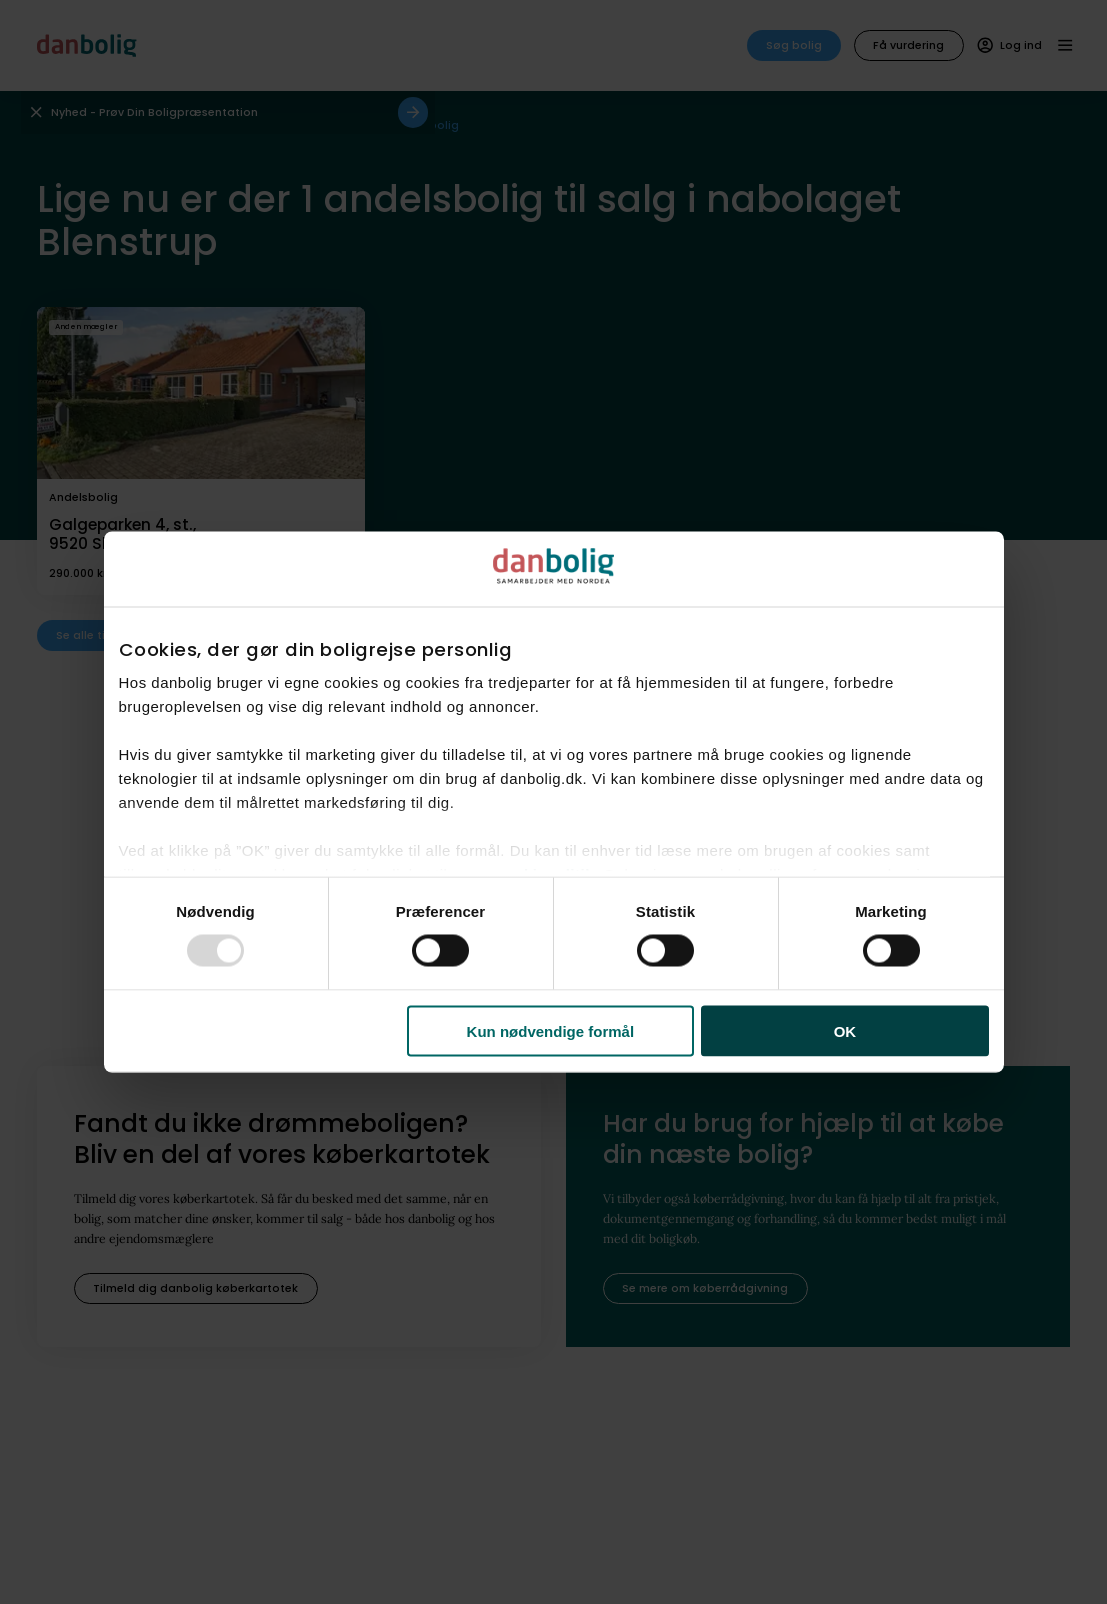 Image resolution: width=1107 pixels, height=1604 pixels. I want to click on Kun nødvendige formål, so click(551, 1030).